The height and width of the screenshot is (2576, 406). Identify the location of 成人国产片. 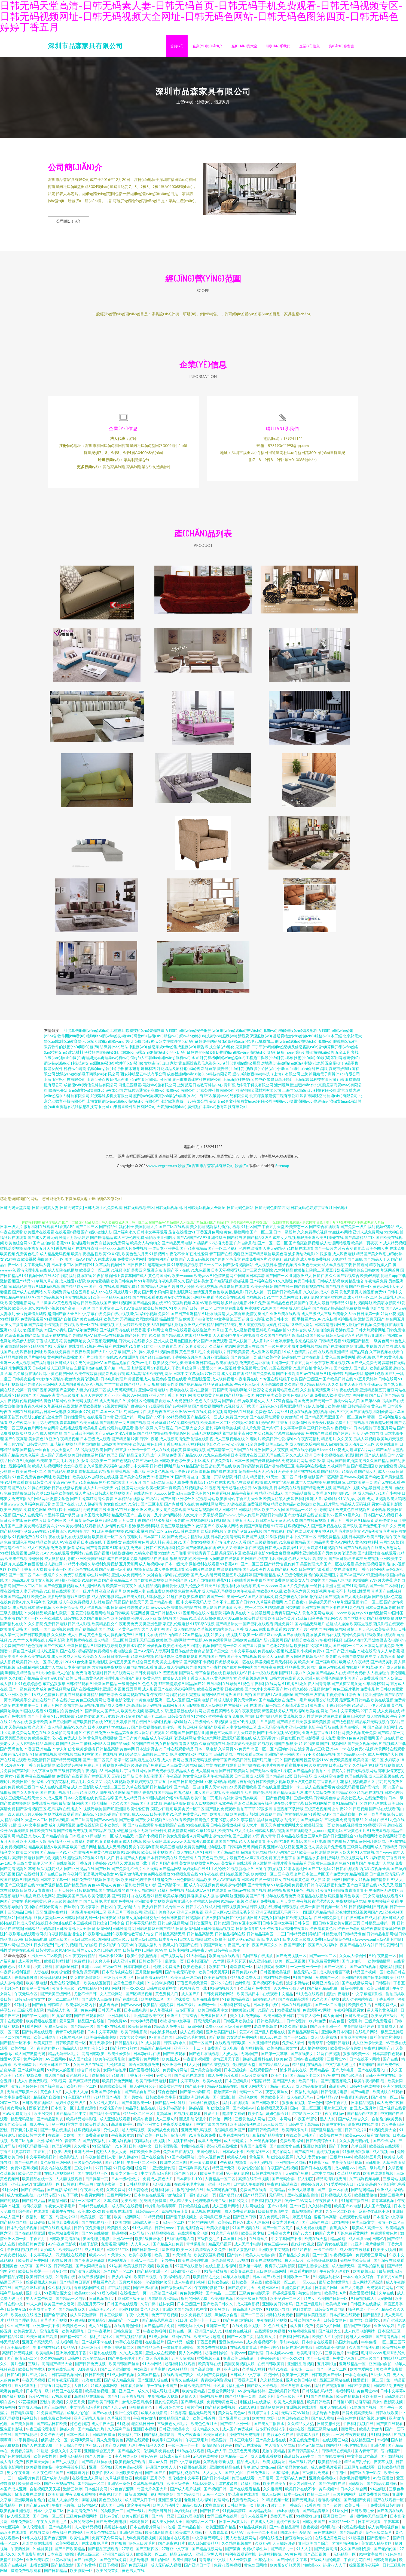
(191, 1996).